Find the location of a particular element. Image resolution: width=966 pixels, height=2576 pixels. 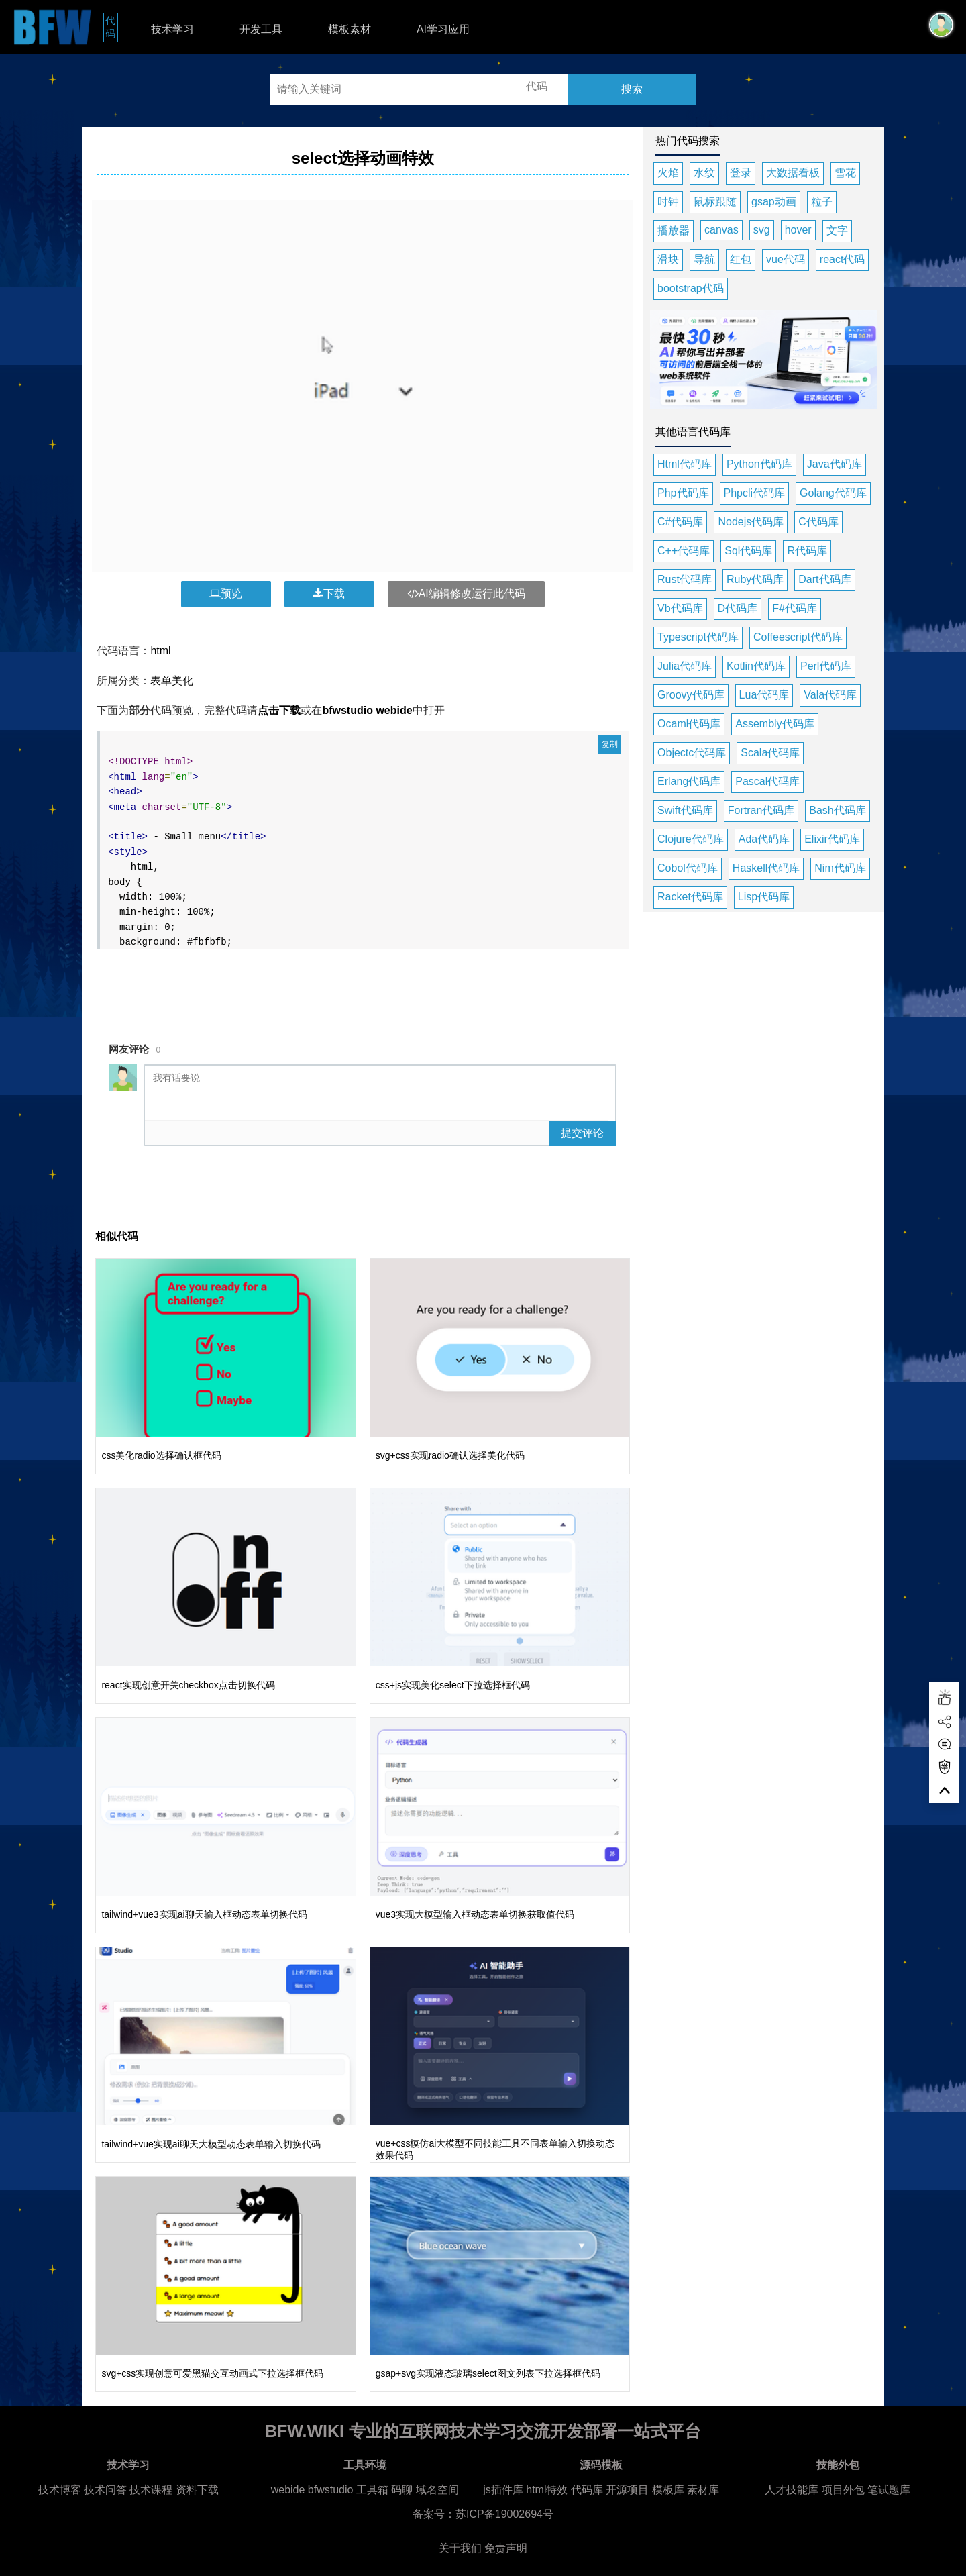

D代码库 is located at coordinates (738, 608).